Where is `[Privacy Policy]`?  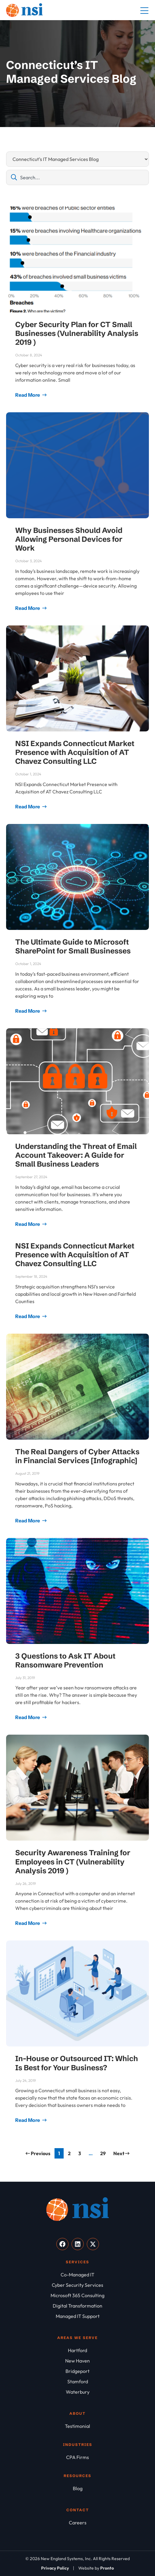
[Privacy Policy] is located at coordinates (55, 2568).